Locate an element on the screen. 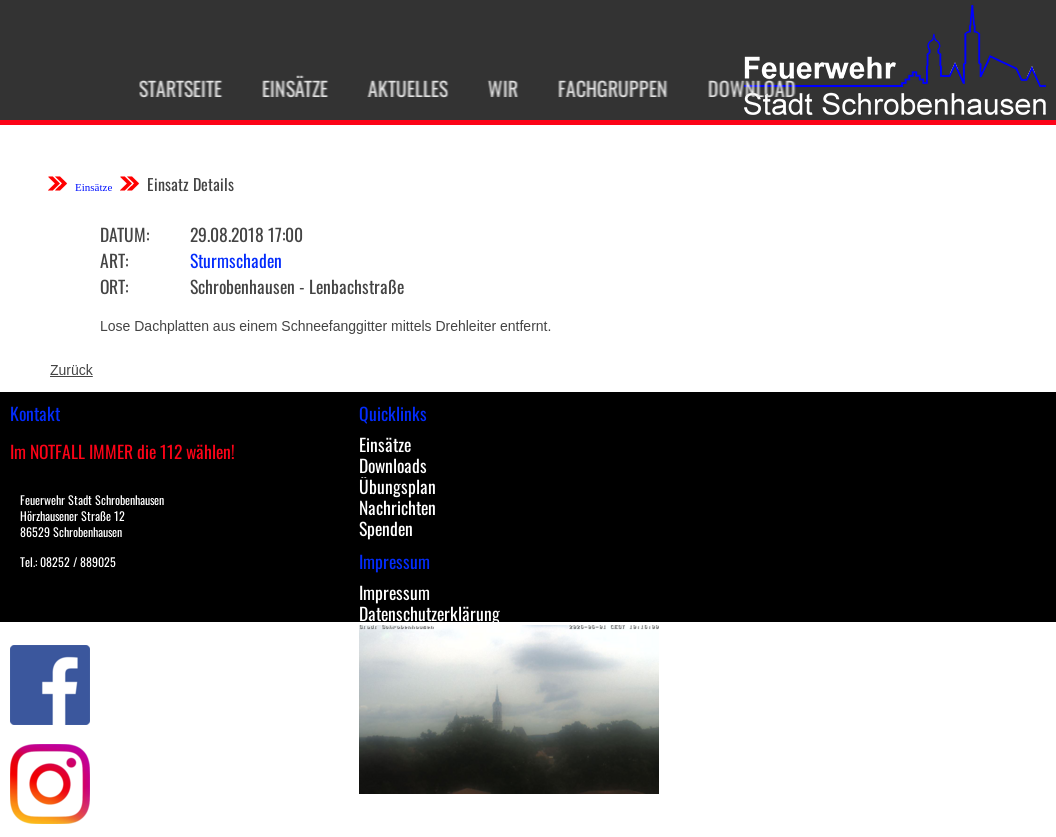 The image size is (1056, 837). Fachgruppen is located at coordinates (602, 88).